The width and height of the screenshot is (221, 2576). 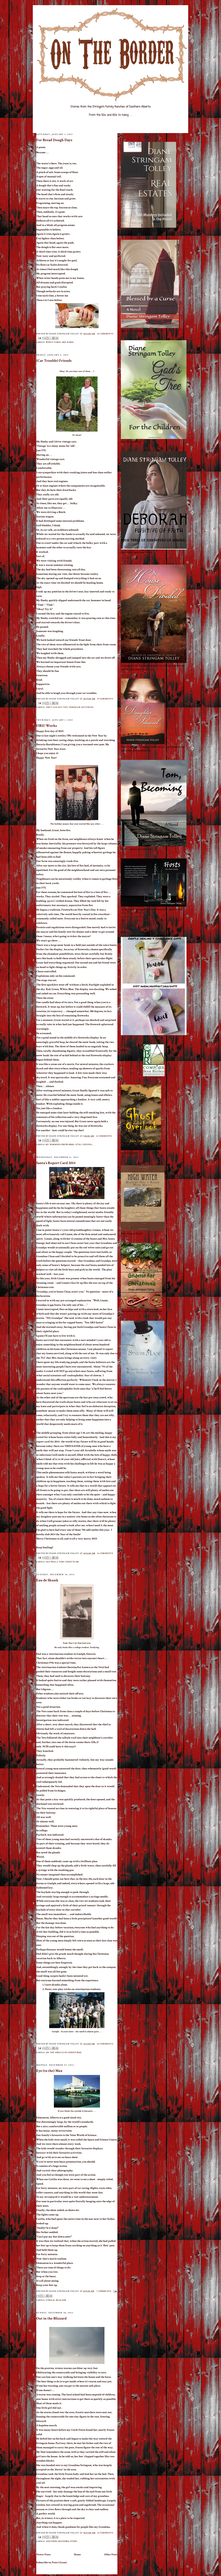 I want to click on 19 comments, so click(x=105, y=698).